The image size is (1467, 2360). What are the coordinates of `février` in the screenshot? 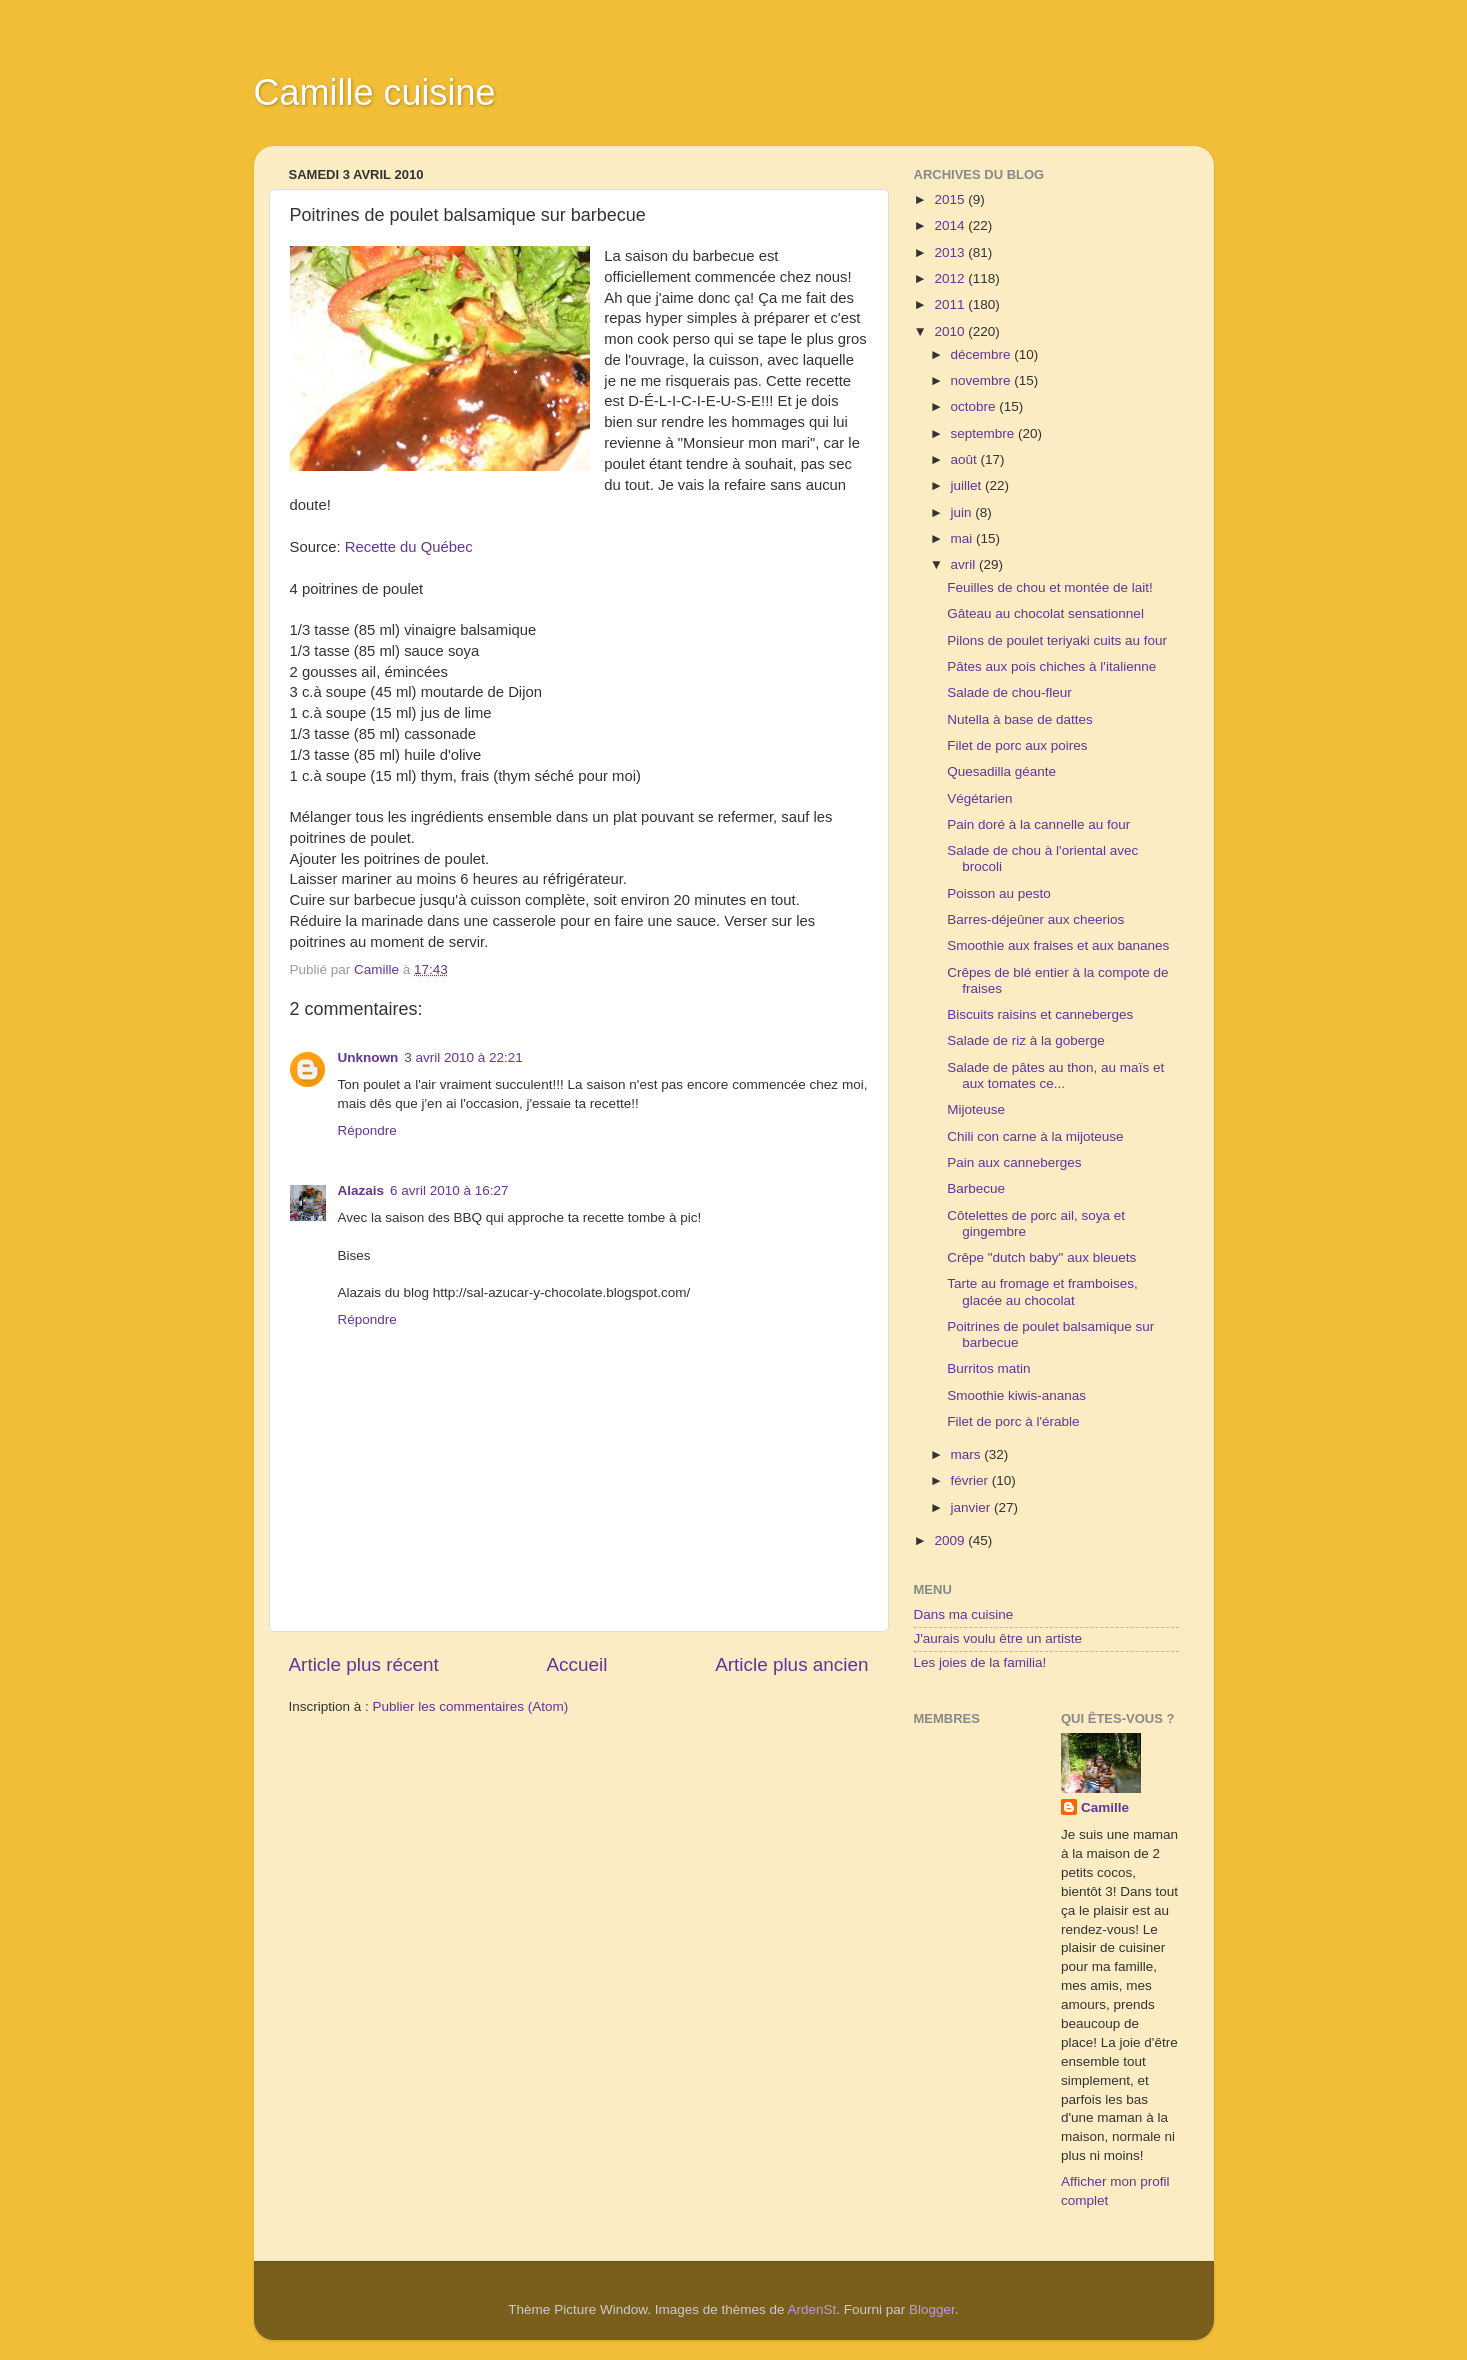 It's located at (971, 1480).